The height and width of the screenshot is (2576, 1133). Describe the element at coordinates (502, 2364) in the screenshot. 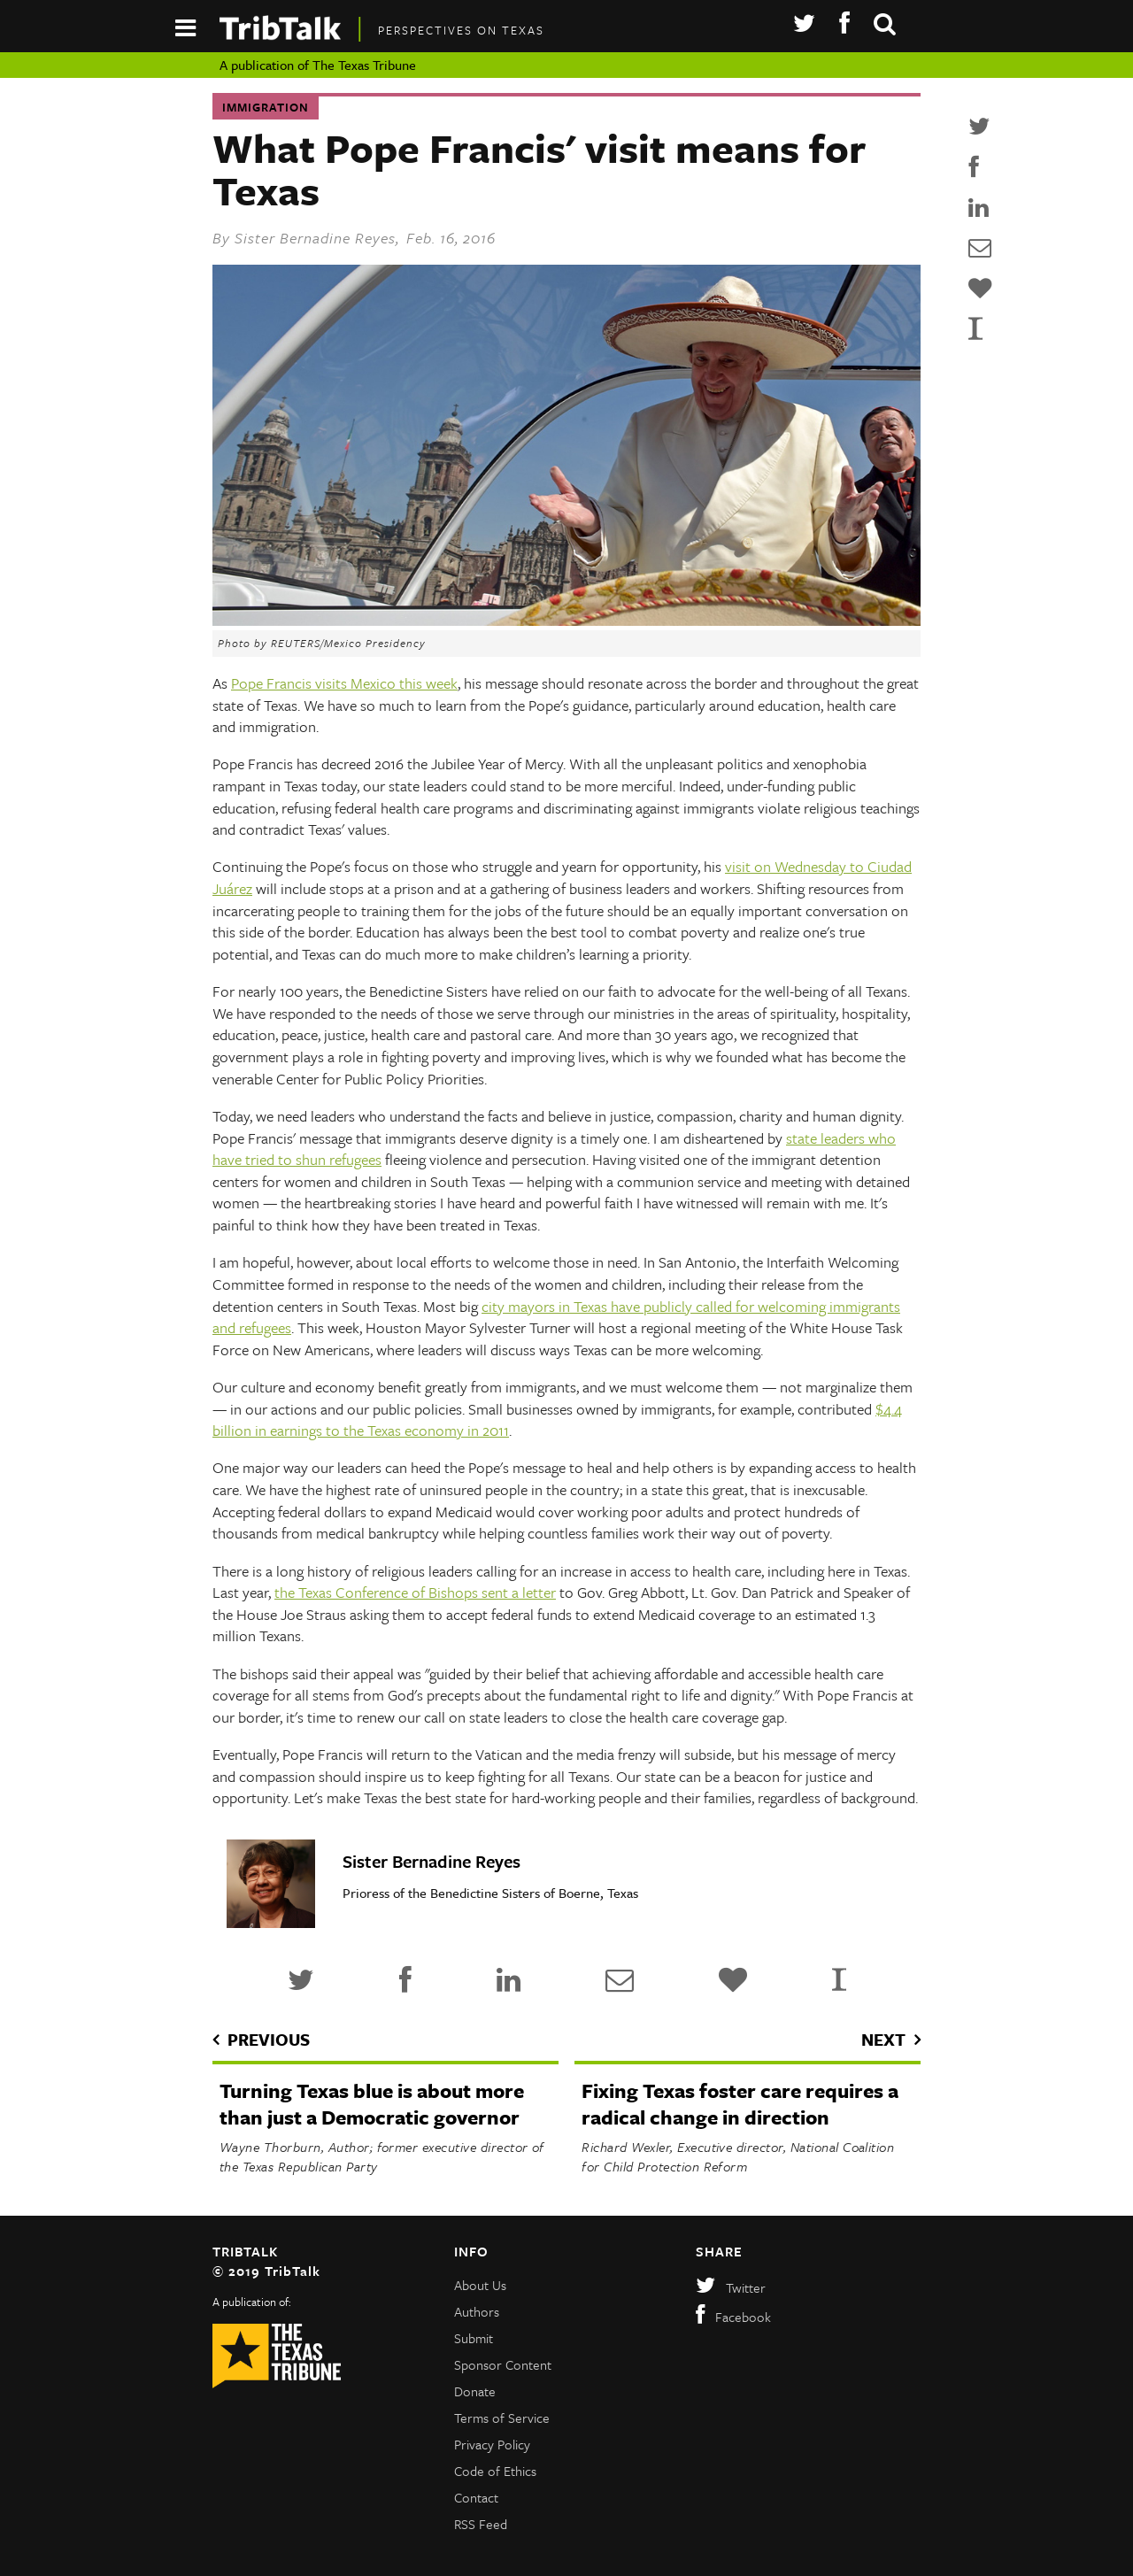

I see `Sponsor Content` at that location.